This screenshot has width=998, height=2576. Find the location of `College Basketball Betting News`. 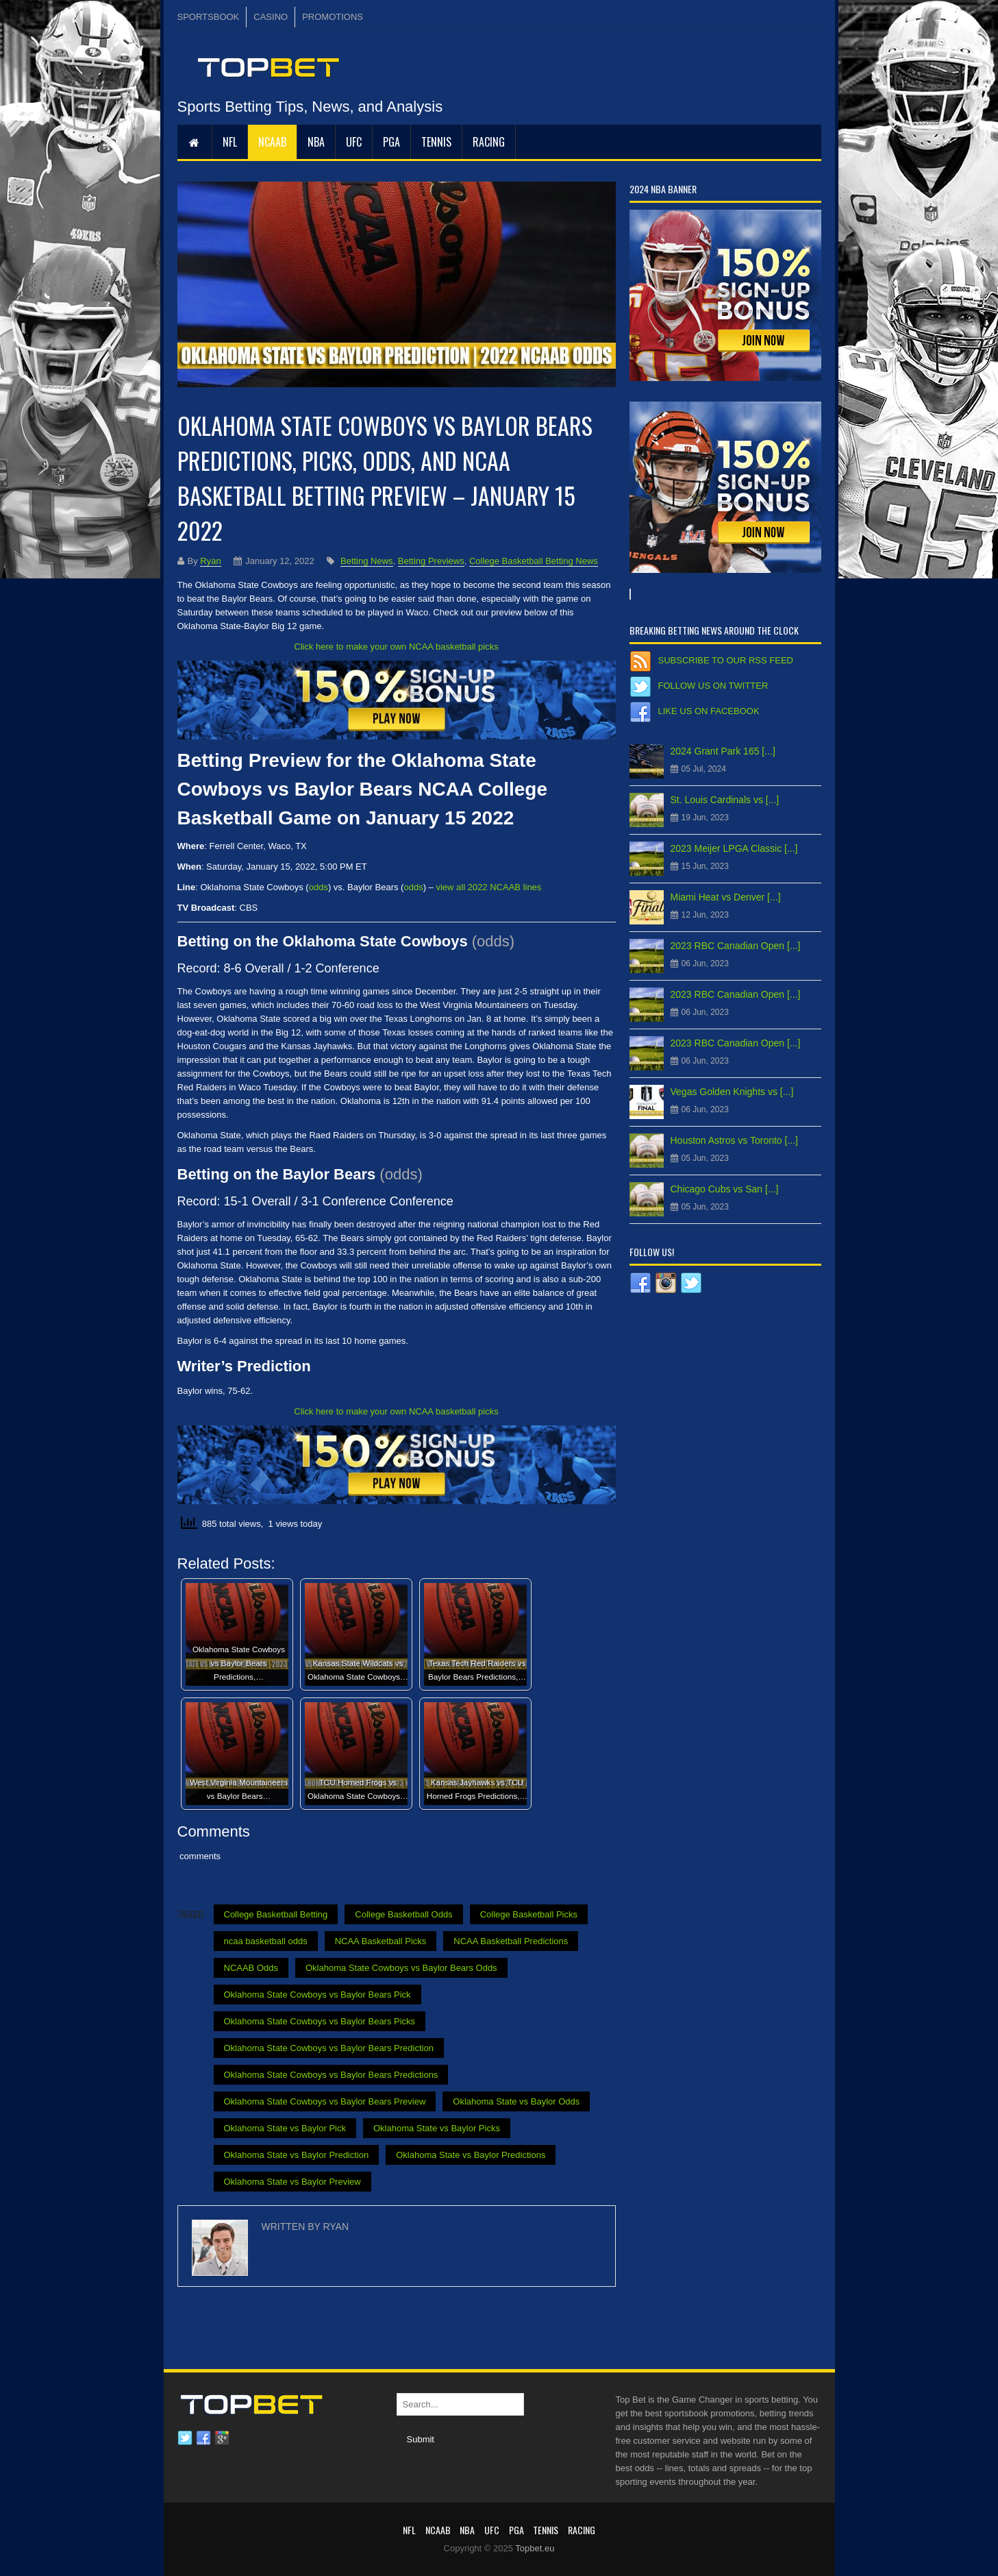

College Basketball Betting News is located at coordinates (533, 561).